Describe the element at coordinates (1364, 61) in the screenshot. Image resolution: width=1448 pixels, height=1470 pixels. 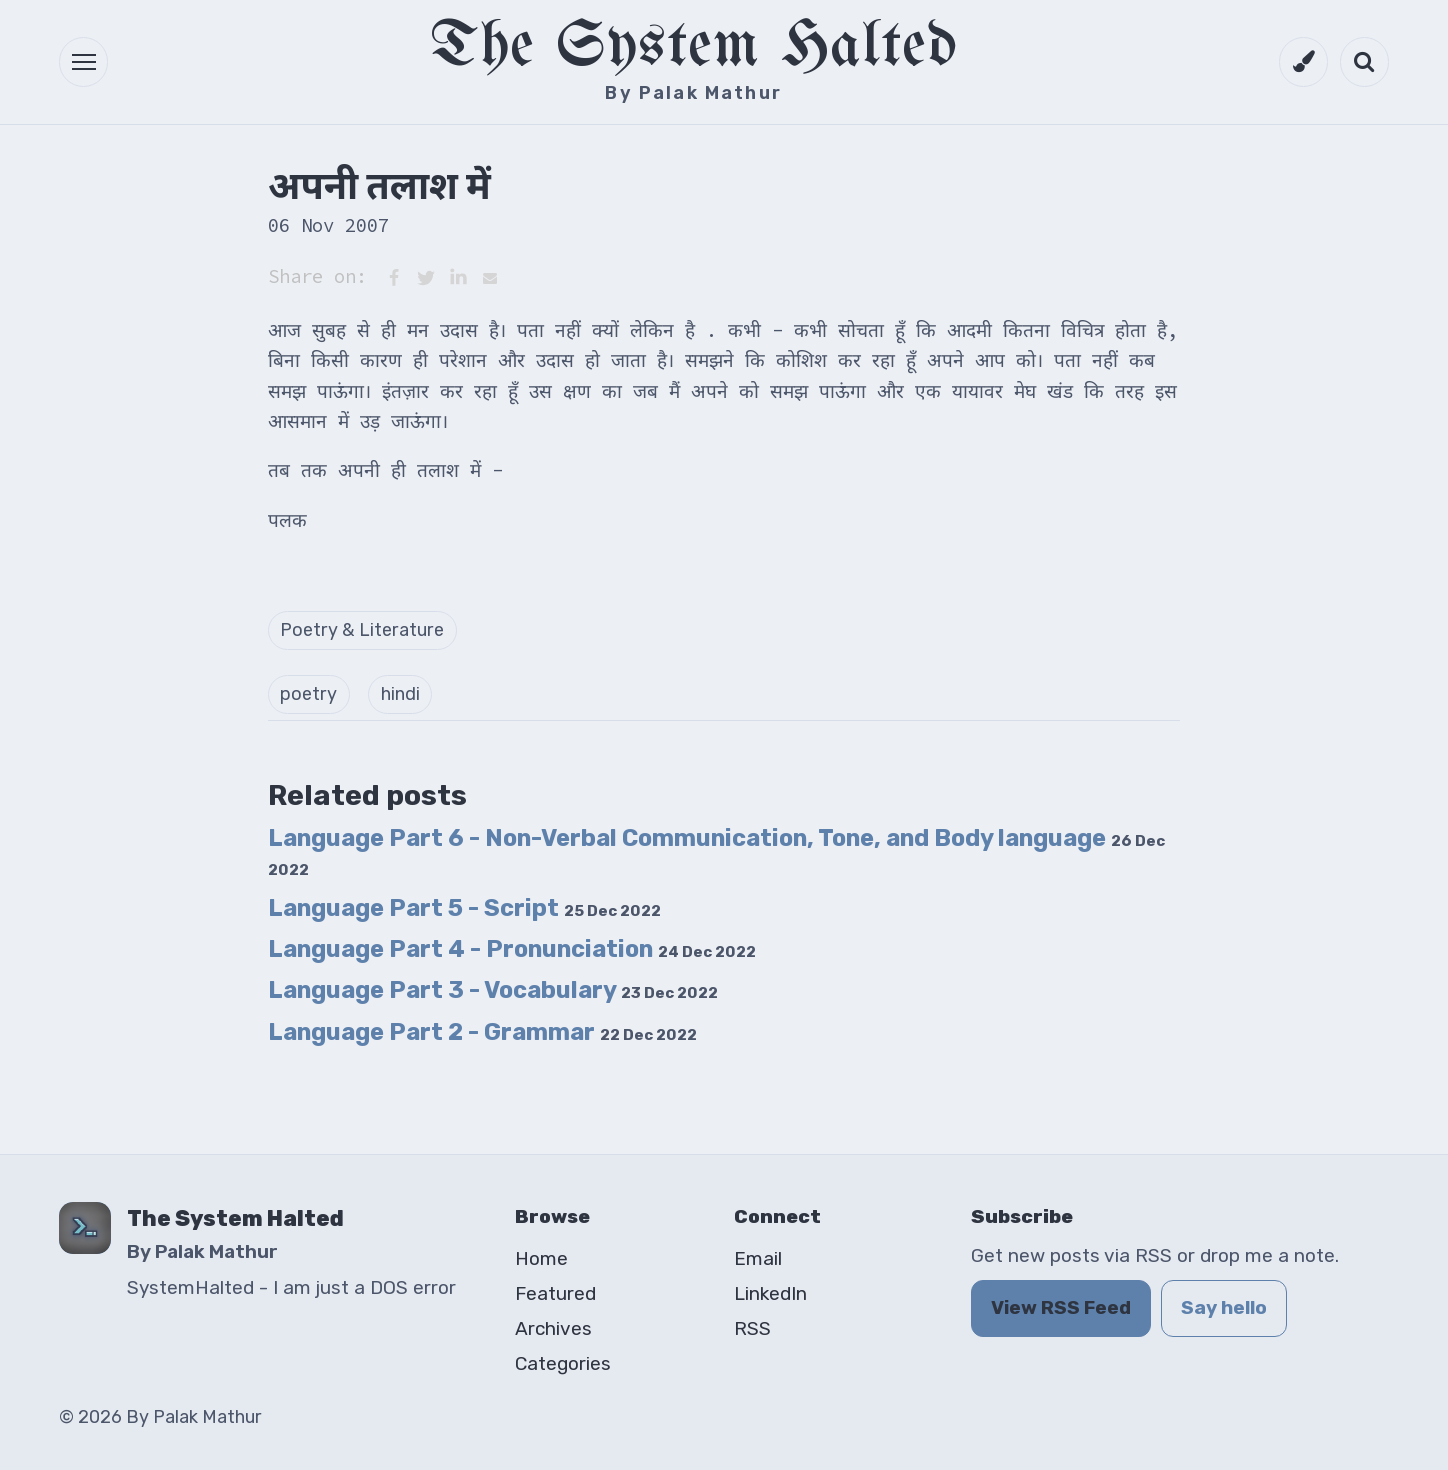
I see `[Open search]` at that location.